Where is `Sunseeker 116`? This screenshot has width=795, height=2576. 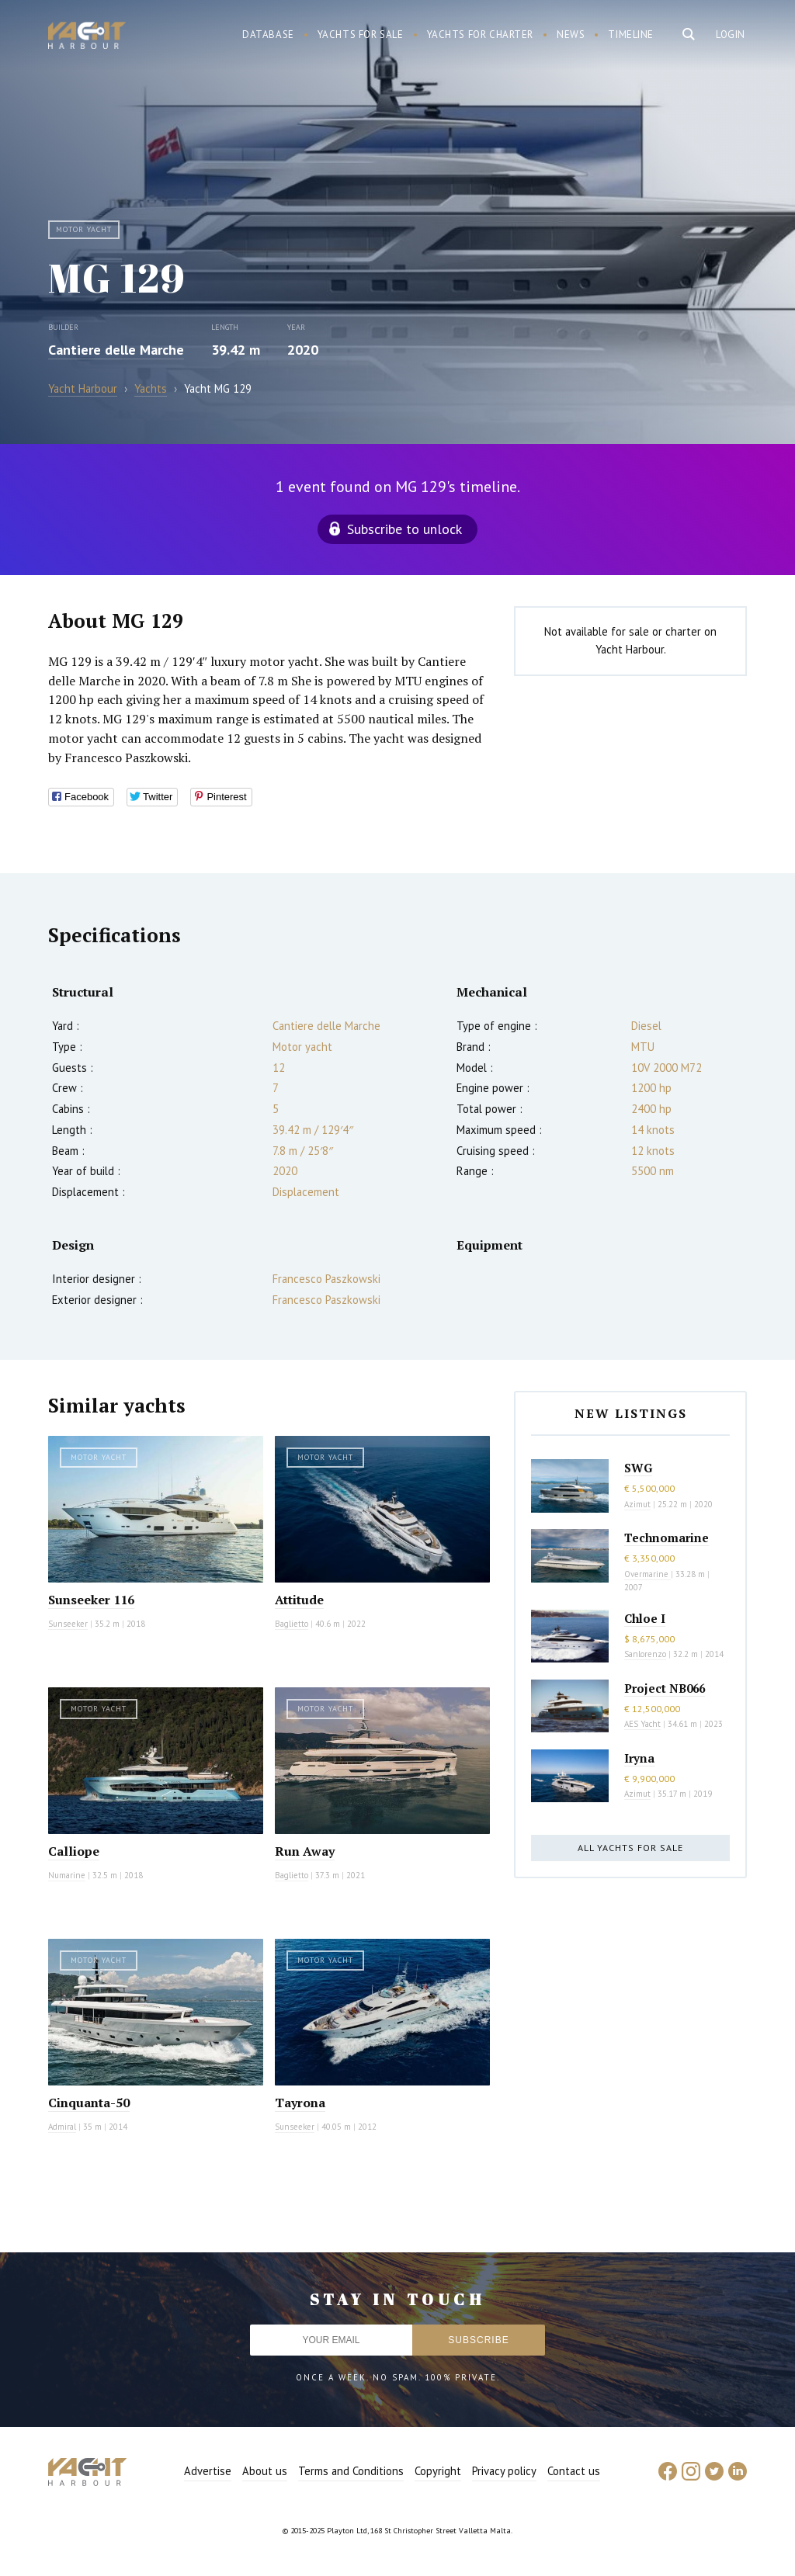
Sunseeker 116 is located at coordinates (91, 1599).